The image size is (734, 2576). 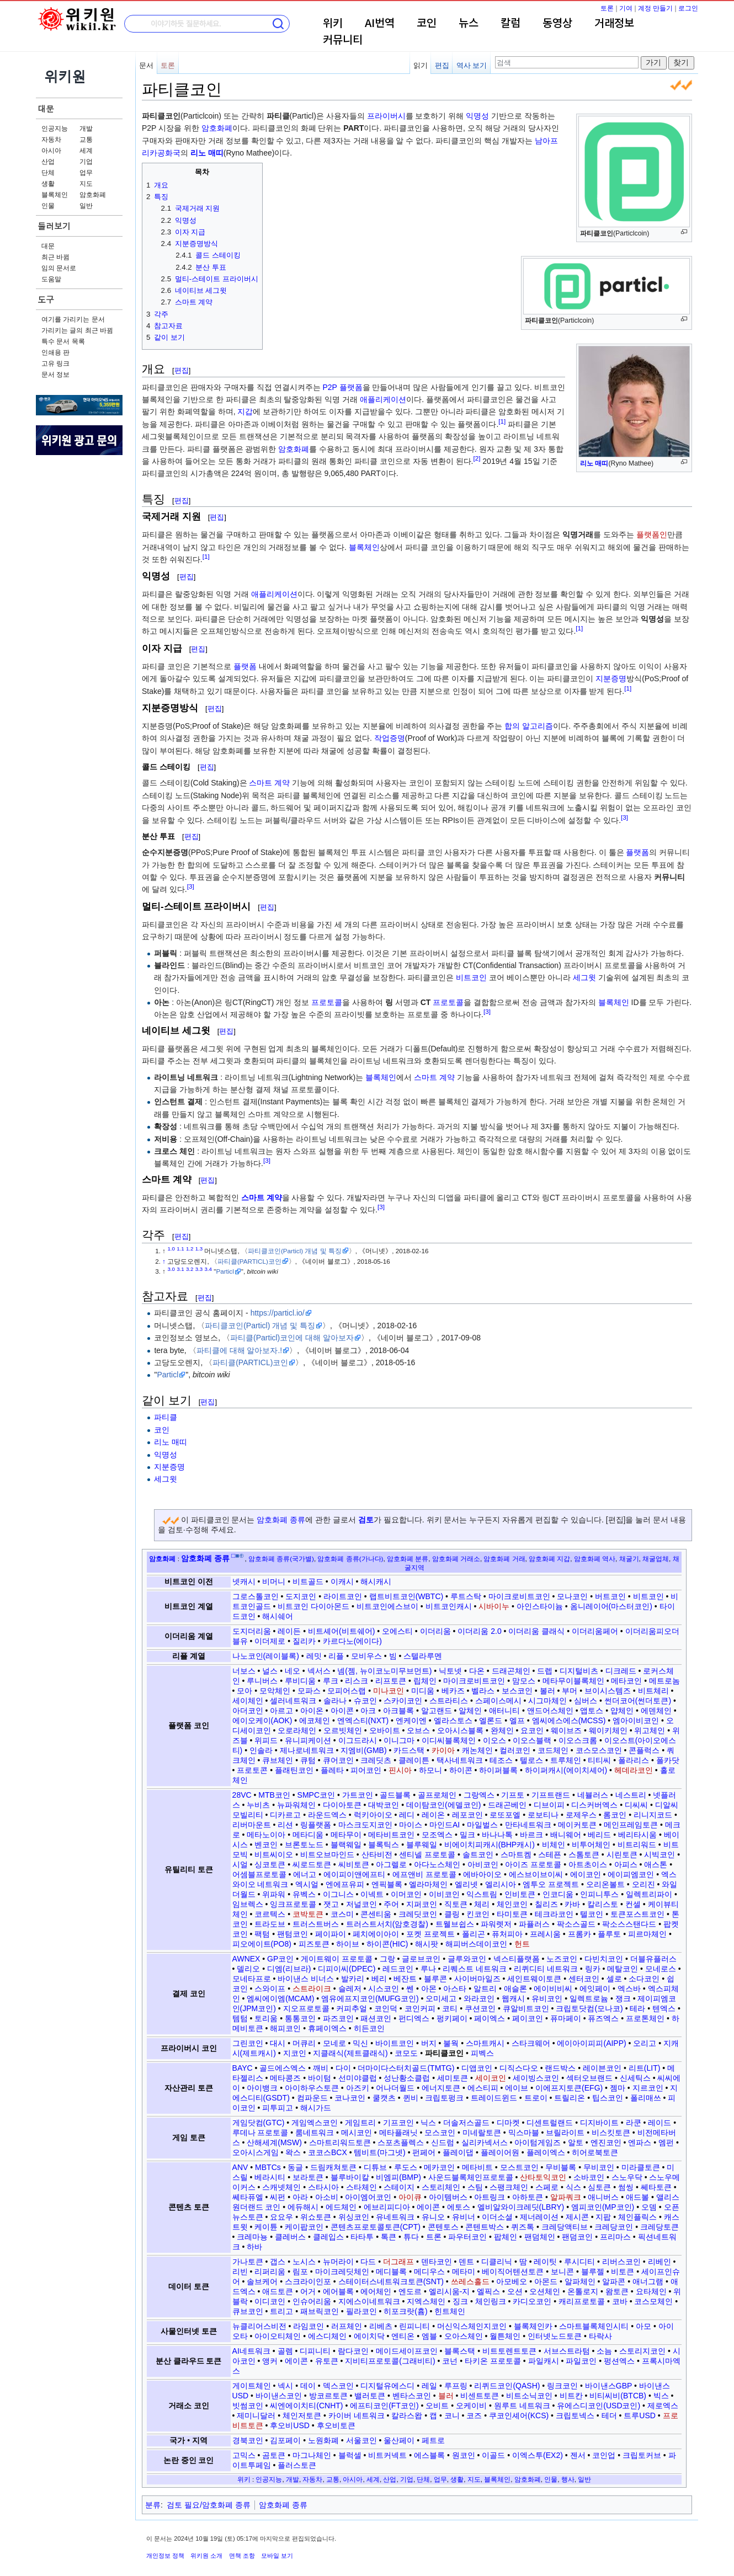 I want to click on 엠씨에스에스(MCSS), so click(x=569, y=1720).